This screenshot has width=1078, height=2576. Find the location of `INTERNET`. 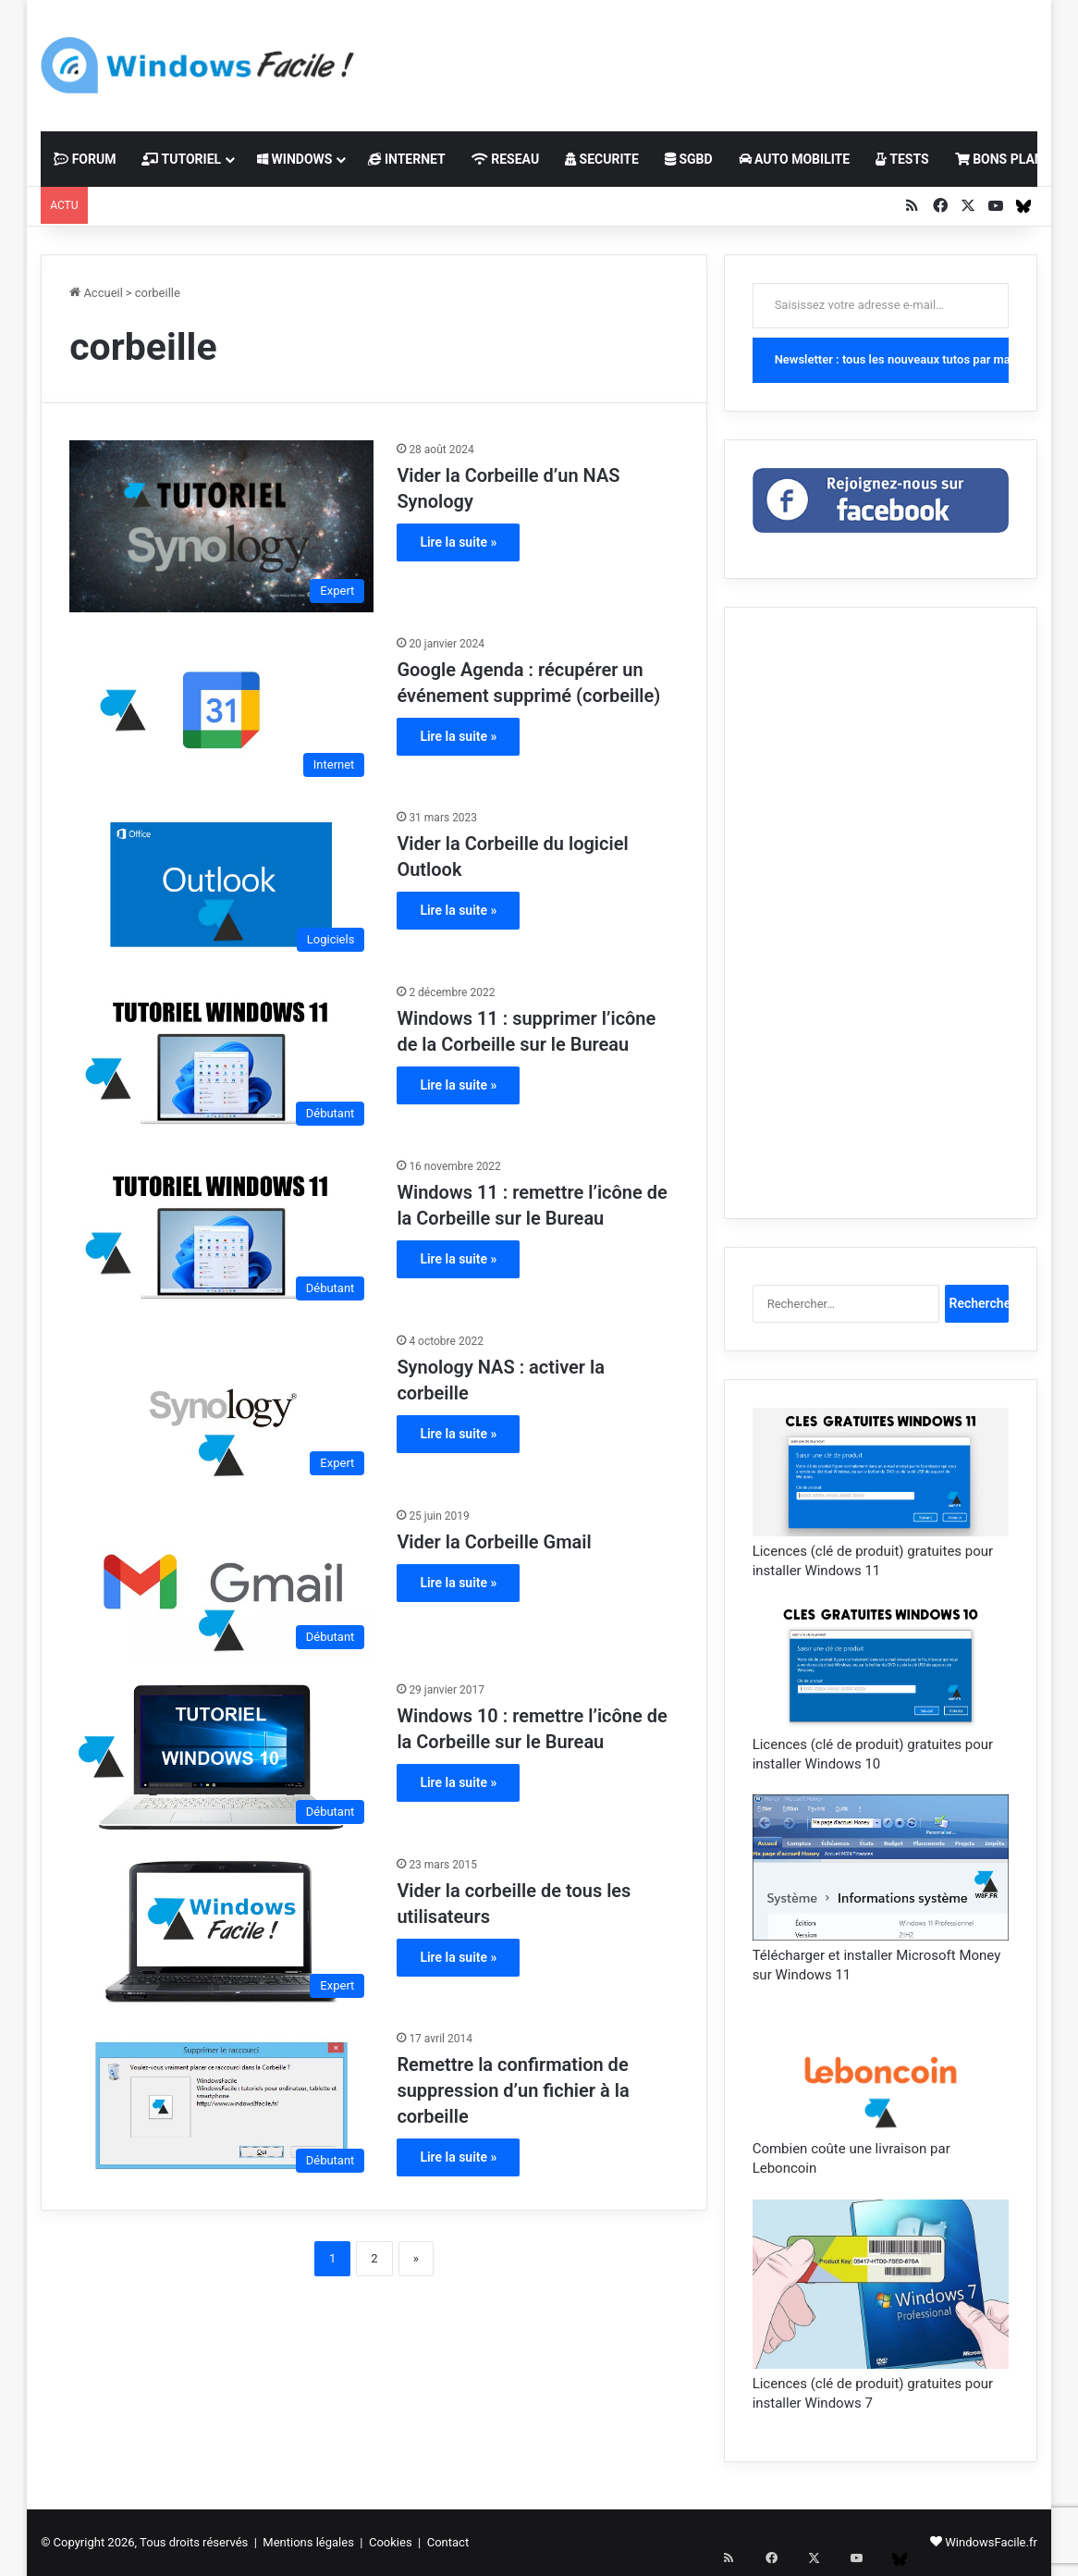

INTERNET is located at coordinates (406, 159).